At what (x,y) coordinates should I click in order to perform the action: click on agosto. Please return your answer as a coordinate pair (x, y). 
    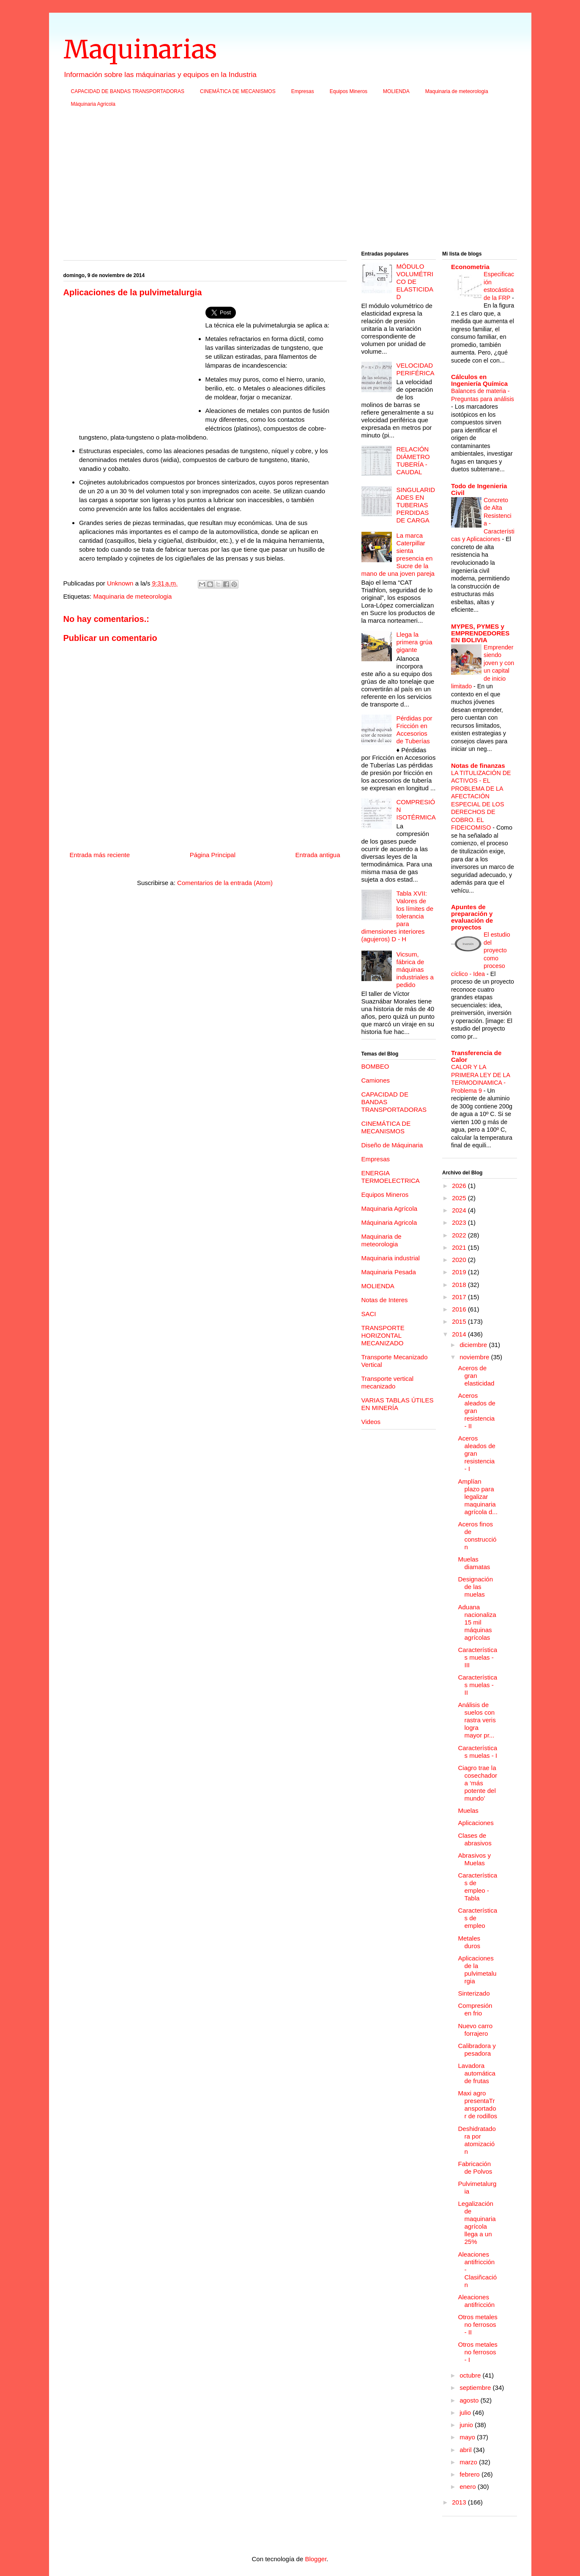
    Looking at the image, I should click on (470, 2400).